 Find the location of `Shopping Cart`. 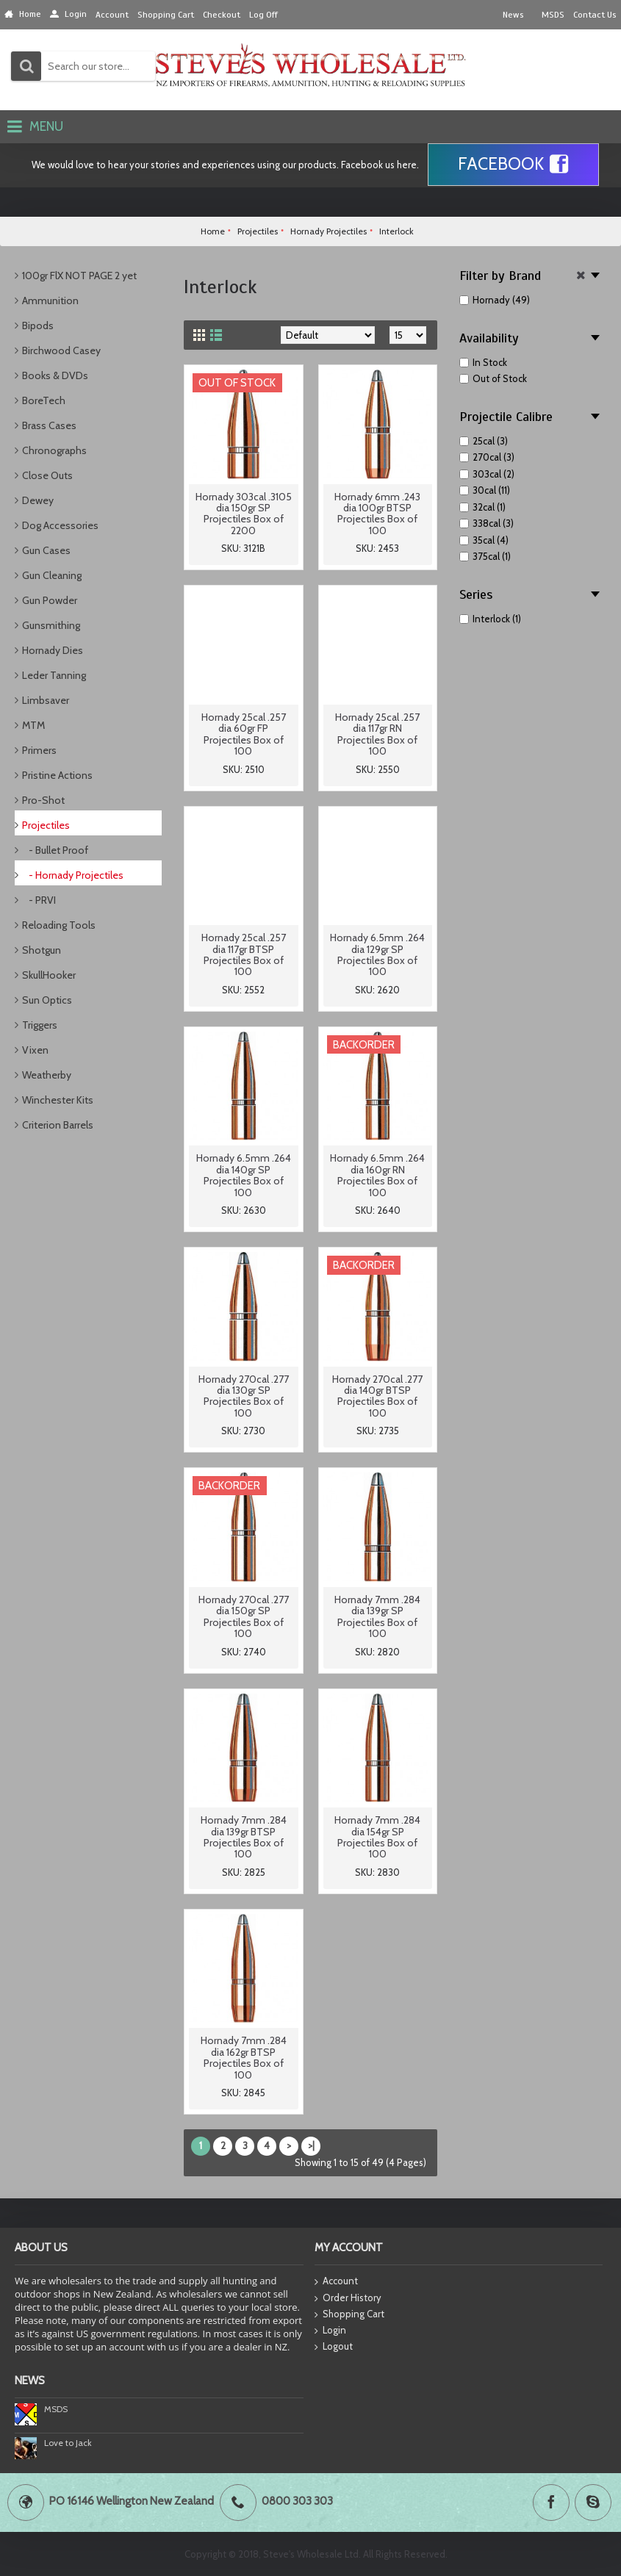

Shopping Cart is located at coordinates (349, 2314).